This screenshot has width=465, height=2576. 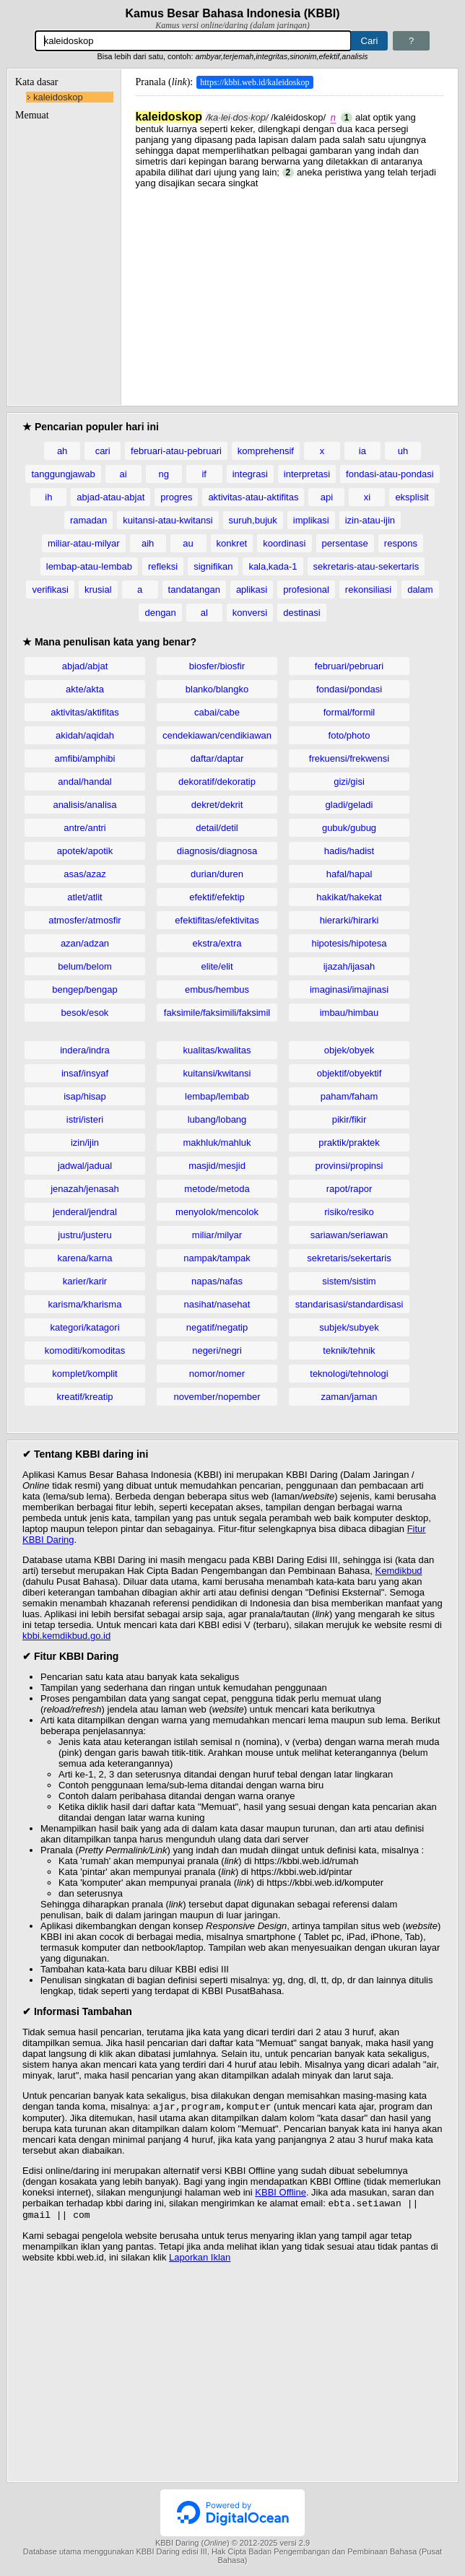 I want to click on izin/ijin, so click(x=85, y=1142).